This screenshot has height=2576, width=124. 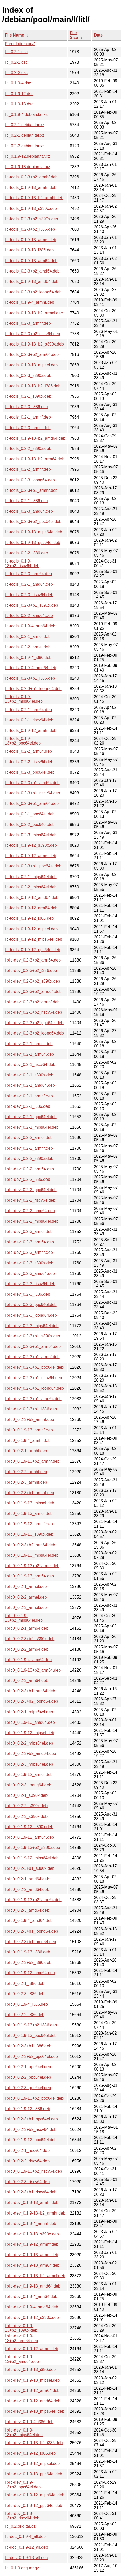 What do you see at coordinates (26, 407) in the screenshot?
I see `litl-tools_0.2-3_i386.deb` at bounding box center [26, 407].